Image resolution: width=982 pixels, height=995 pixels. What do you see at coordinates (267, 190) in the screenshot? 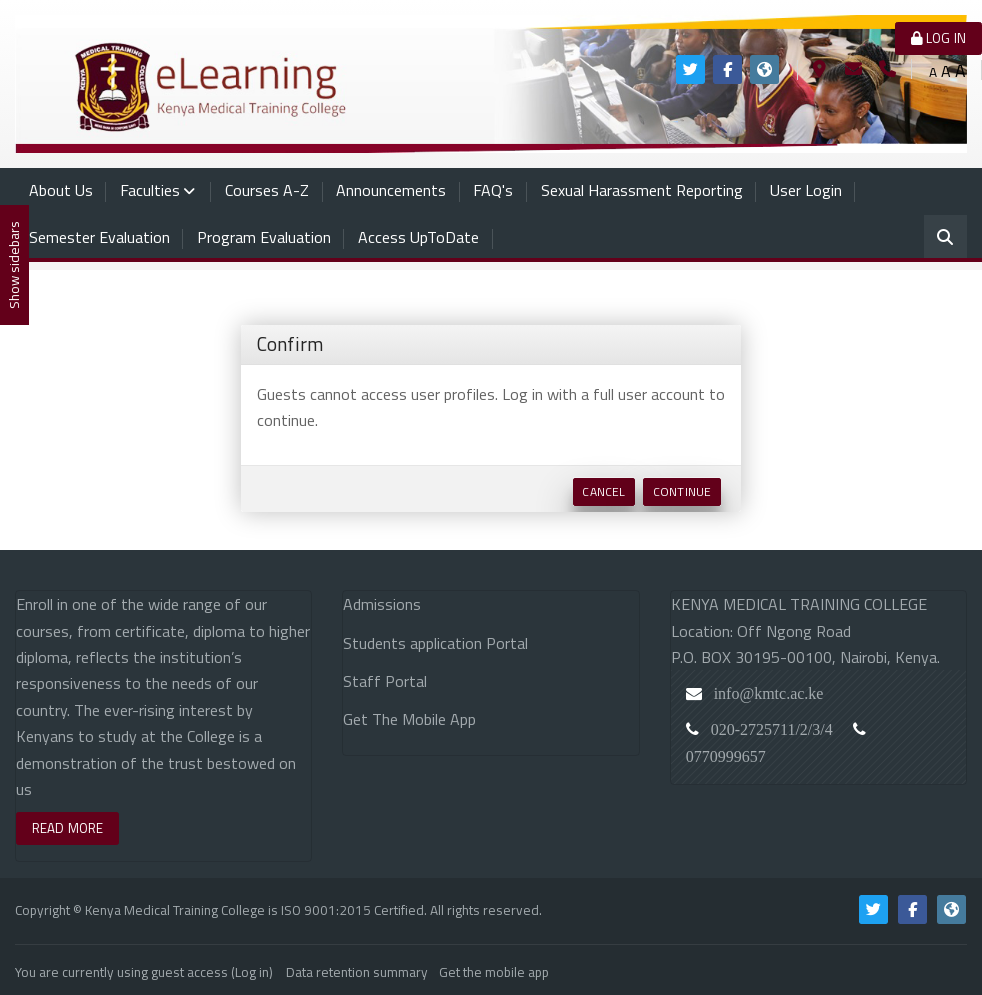
I see `Courses A-Z` at bounding box center [267, 190].